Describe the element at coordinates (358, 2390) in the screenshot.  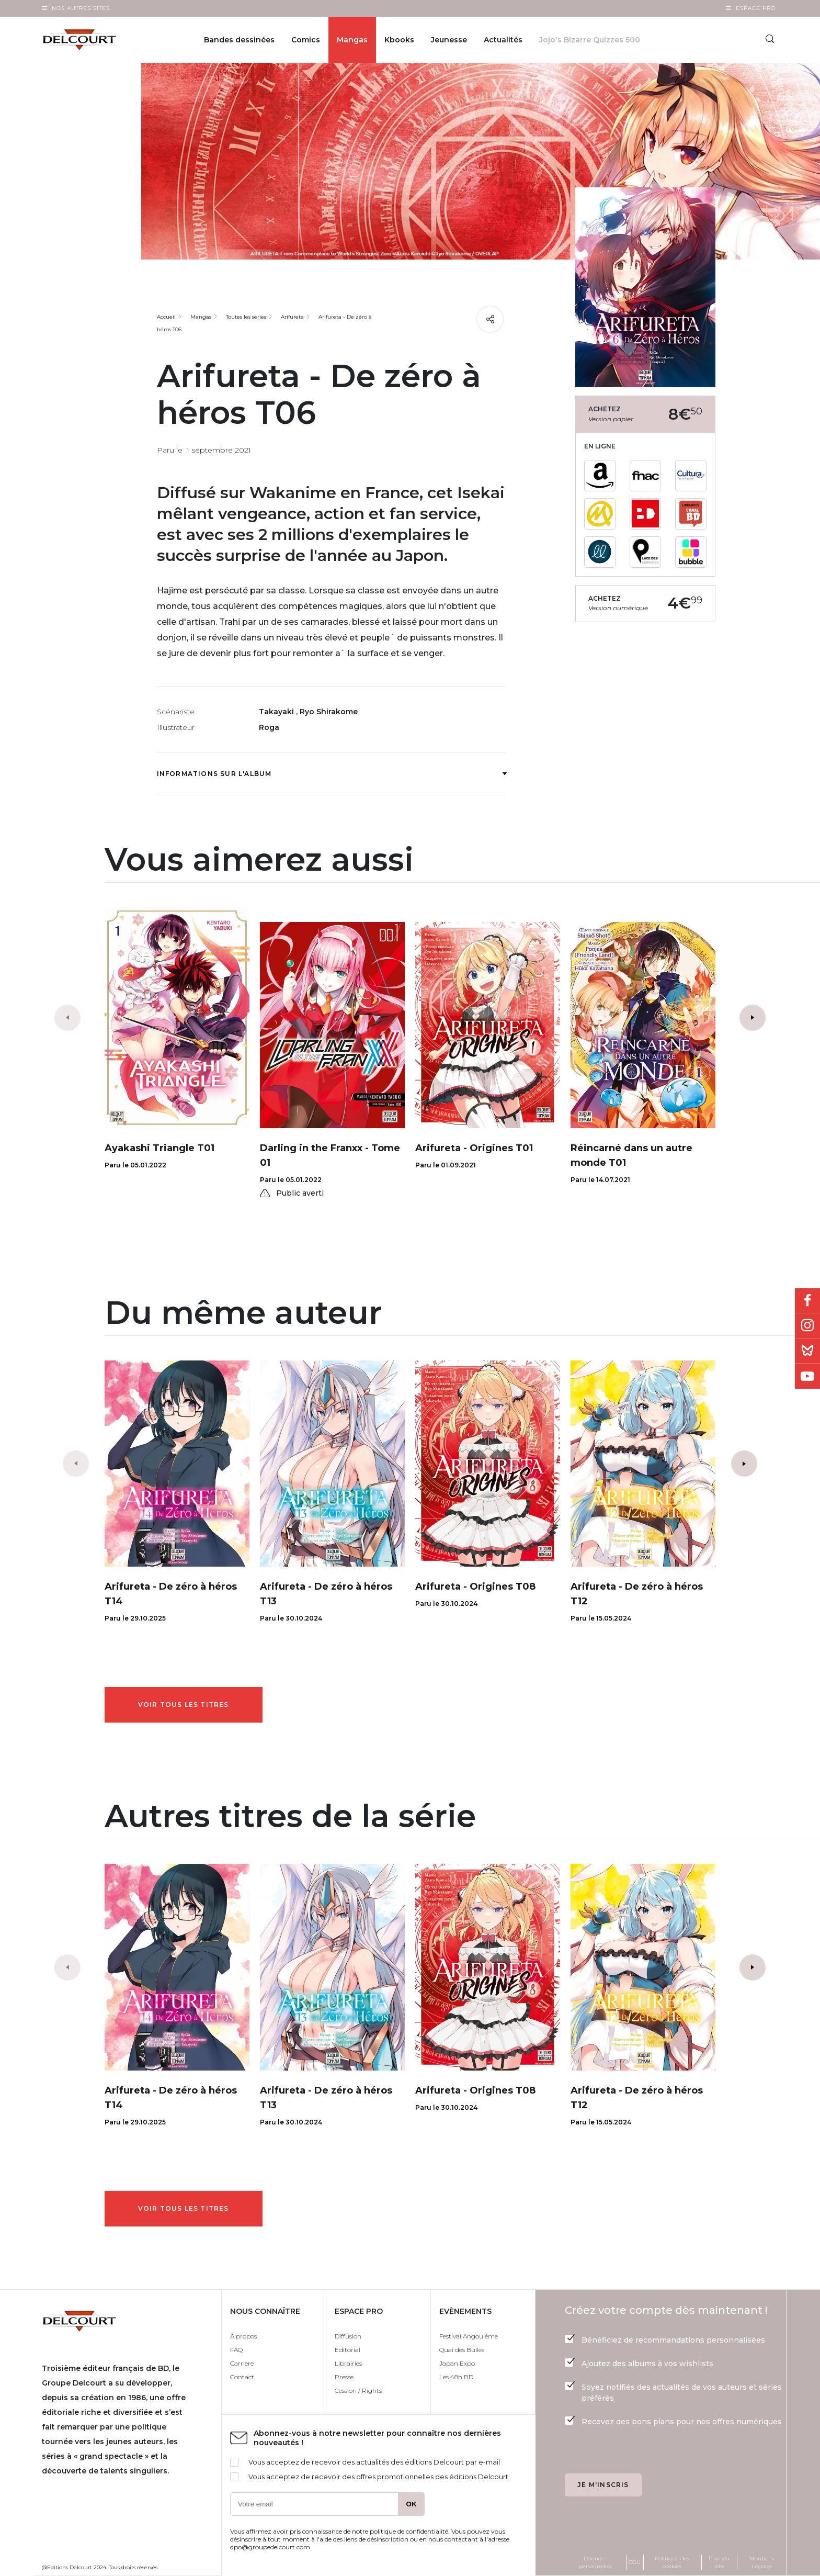
I see `Cession / Rights` at that location.